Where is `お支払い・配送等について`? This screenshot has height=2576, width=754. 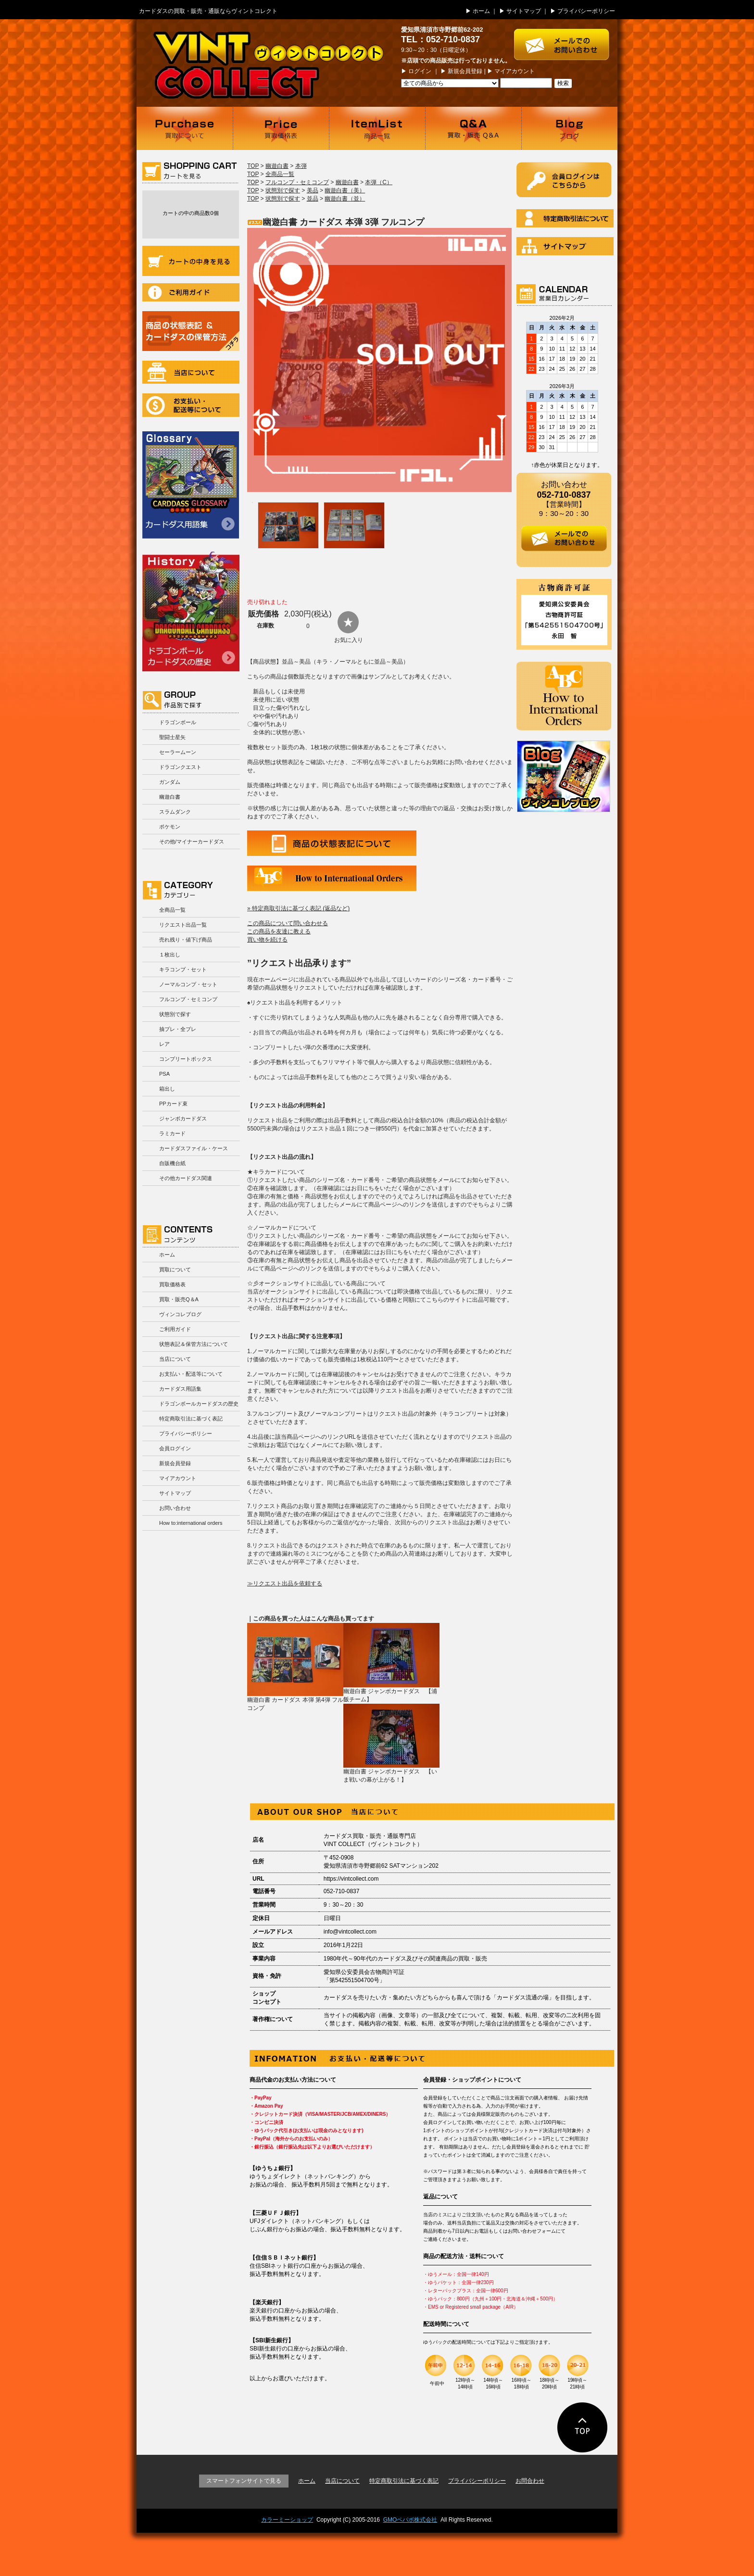
お支払い・配送等について is located at coordinates (190, 405).